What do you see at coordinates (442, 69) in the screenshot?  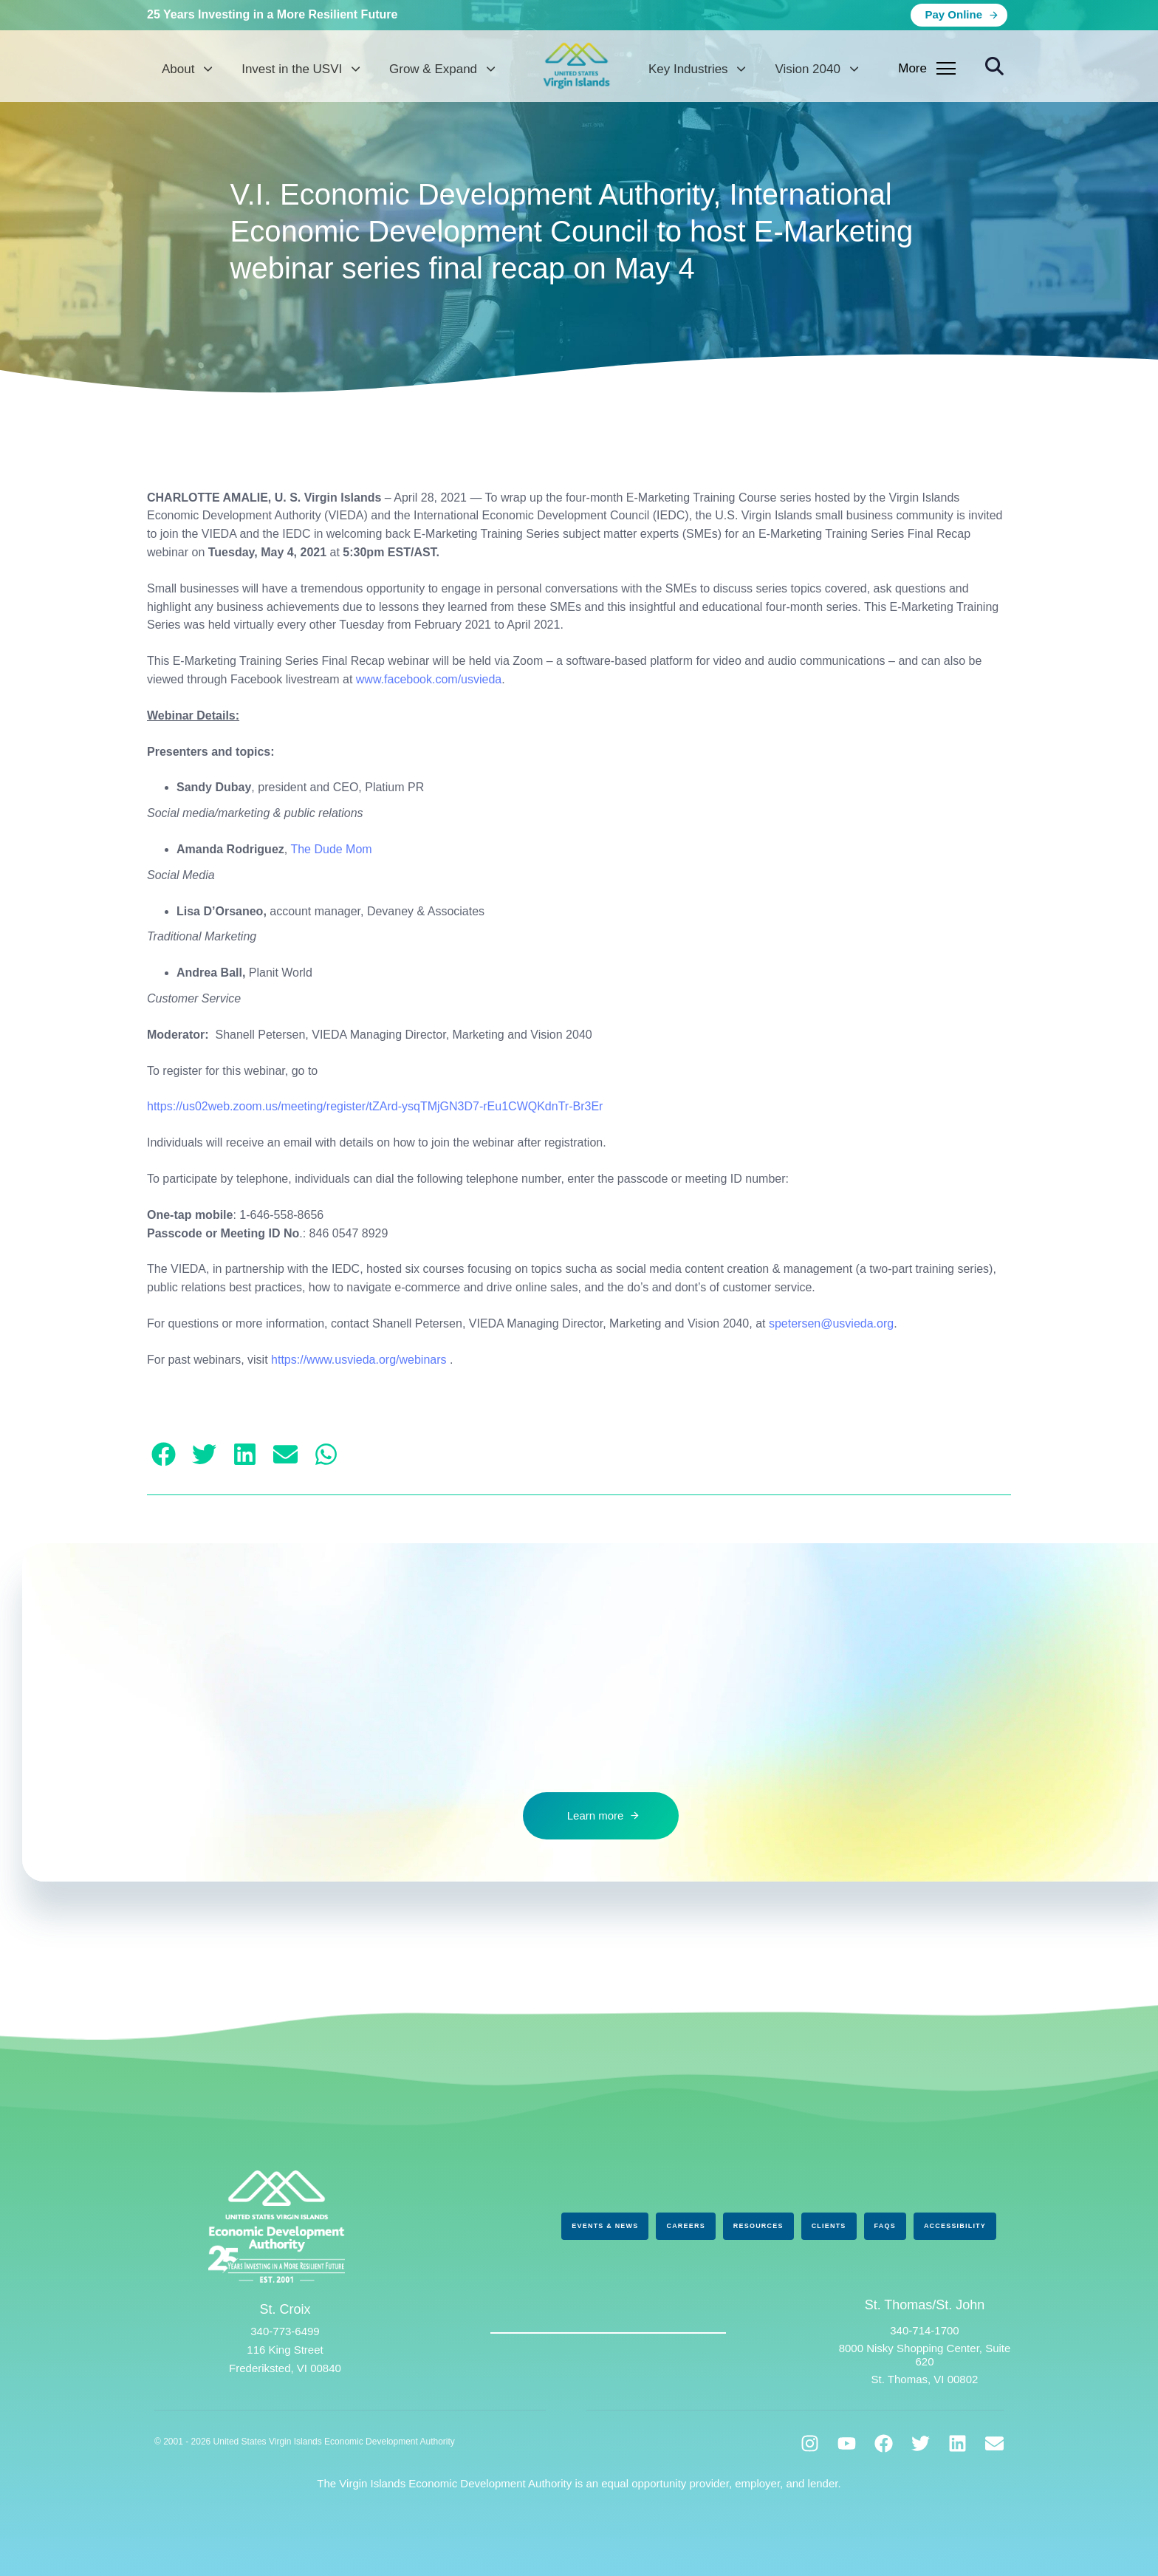 I see `Grow & Expand` at bounding box center [442, 69].